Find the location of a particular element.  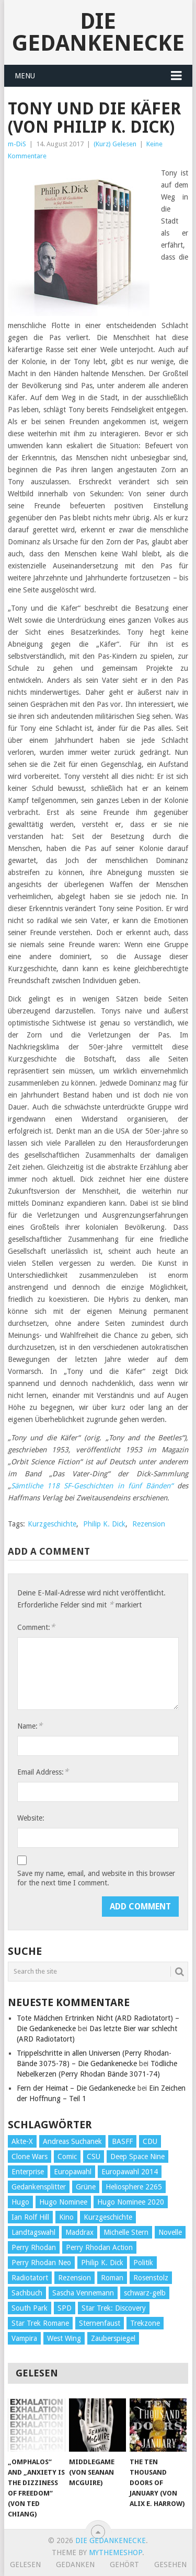

Sämtliche 118 SF-Geschichten in fünf Bänden“ is located at coordinates (92, 1486).